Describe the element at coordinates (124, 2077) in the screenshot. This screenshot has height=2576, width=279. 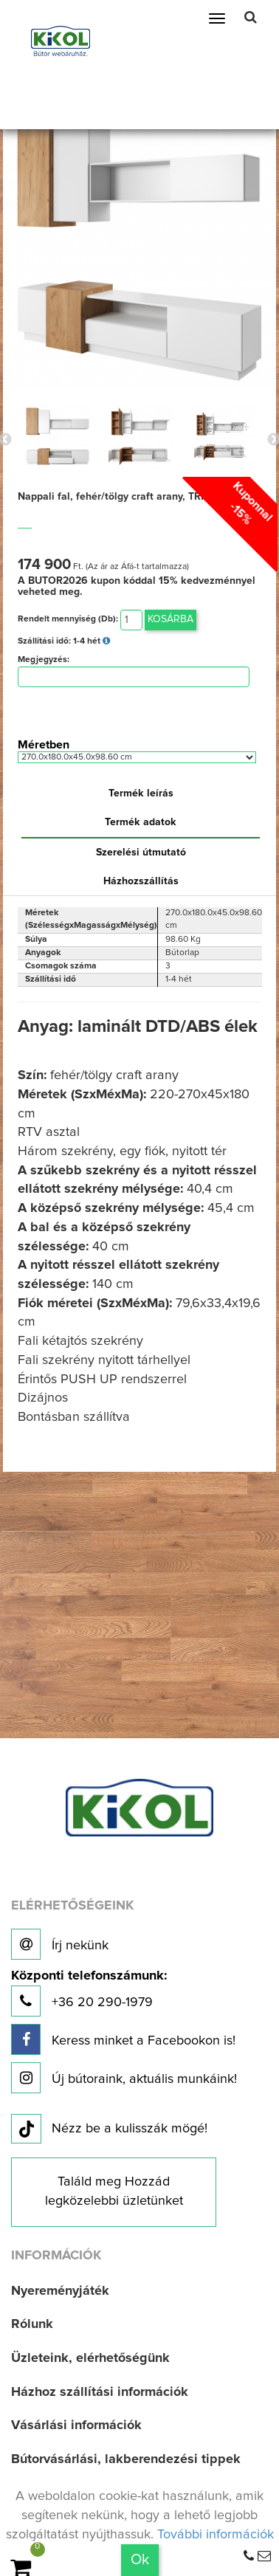
I see `Új bútoraink, aktuális munkáink!` at that location.